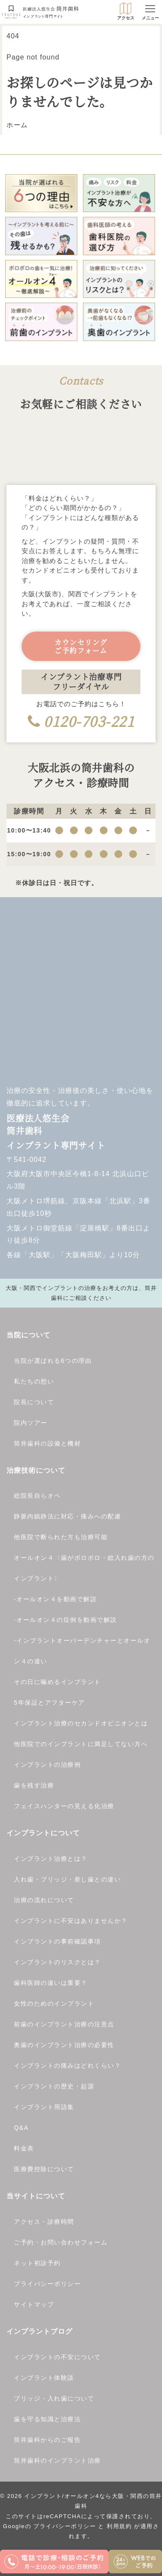 This screenshot has height=2576, width=162. Describe the element at coordinates (81, 1743) in the screenshot. I see `他医院でのインプラントに満足してない方へ` at that location.